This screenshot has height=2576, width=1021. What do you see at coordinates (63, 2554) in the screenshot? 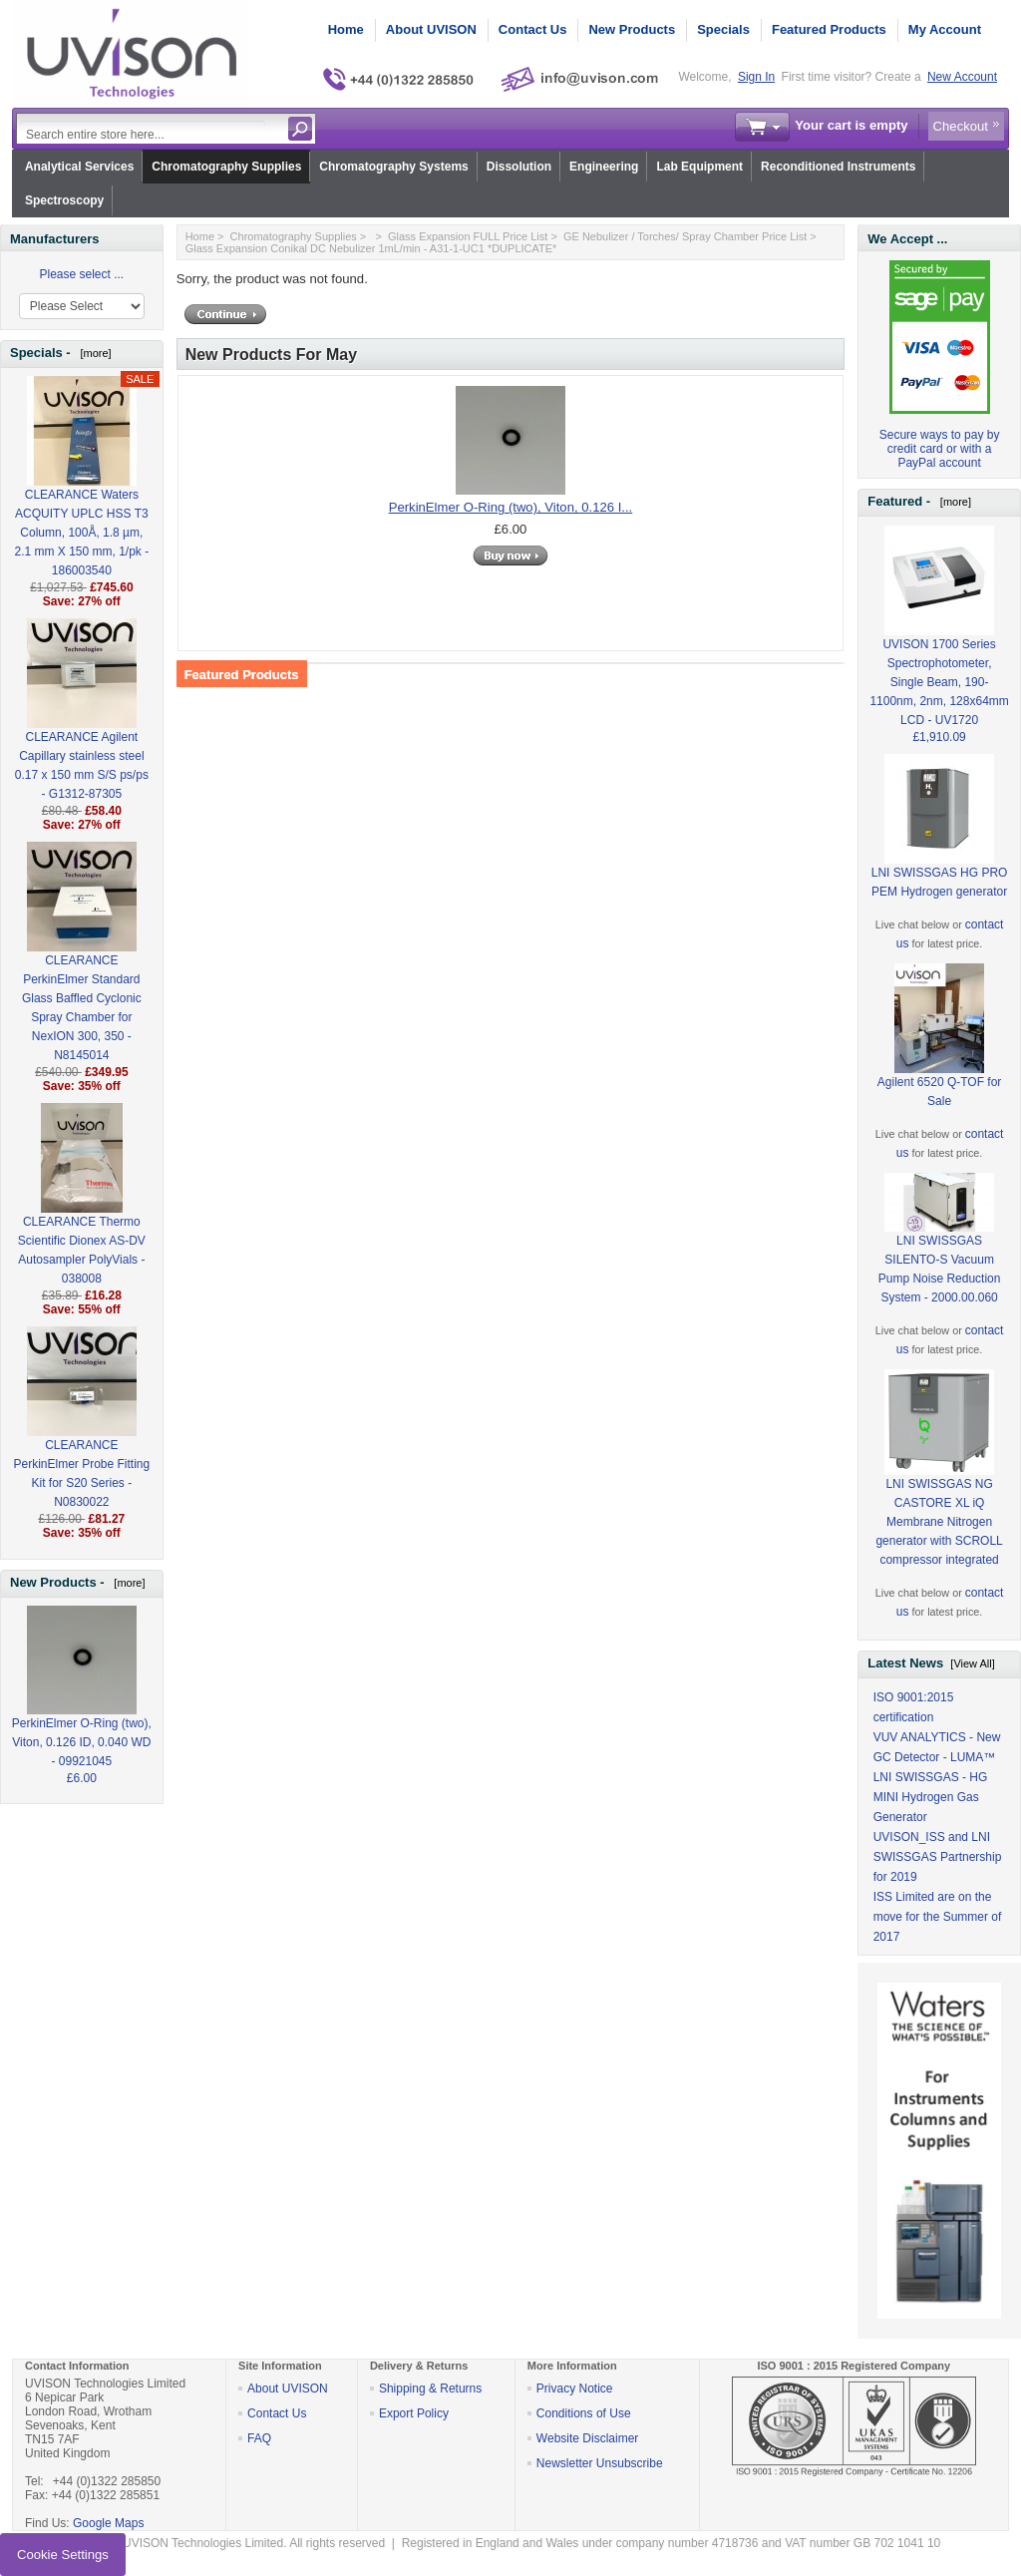
I see `Cookie Settings` at bounding box center [63, 2554].